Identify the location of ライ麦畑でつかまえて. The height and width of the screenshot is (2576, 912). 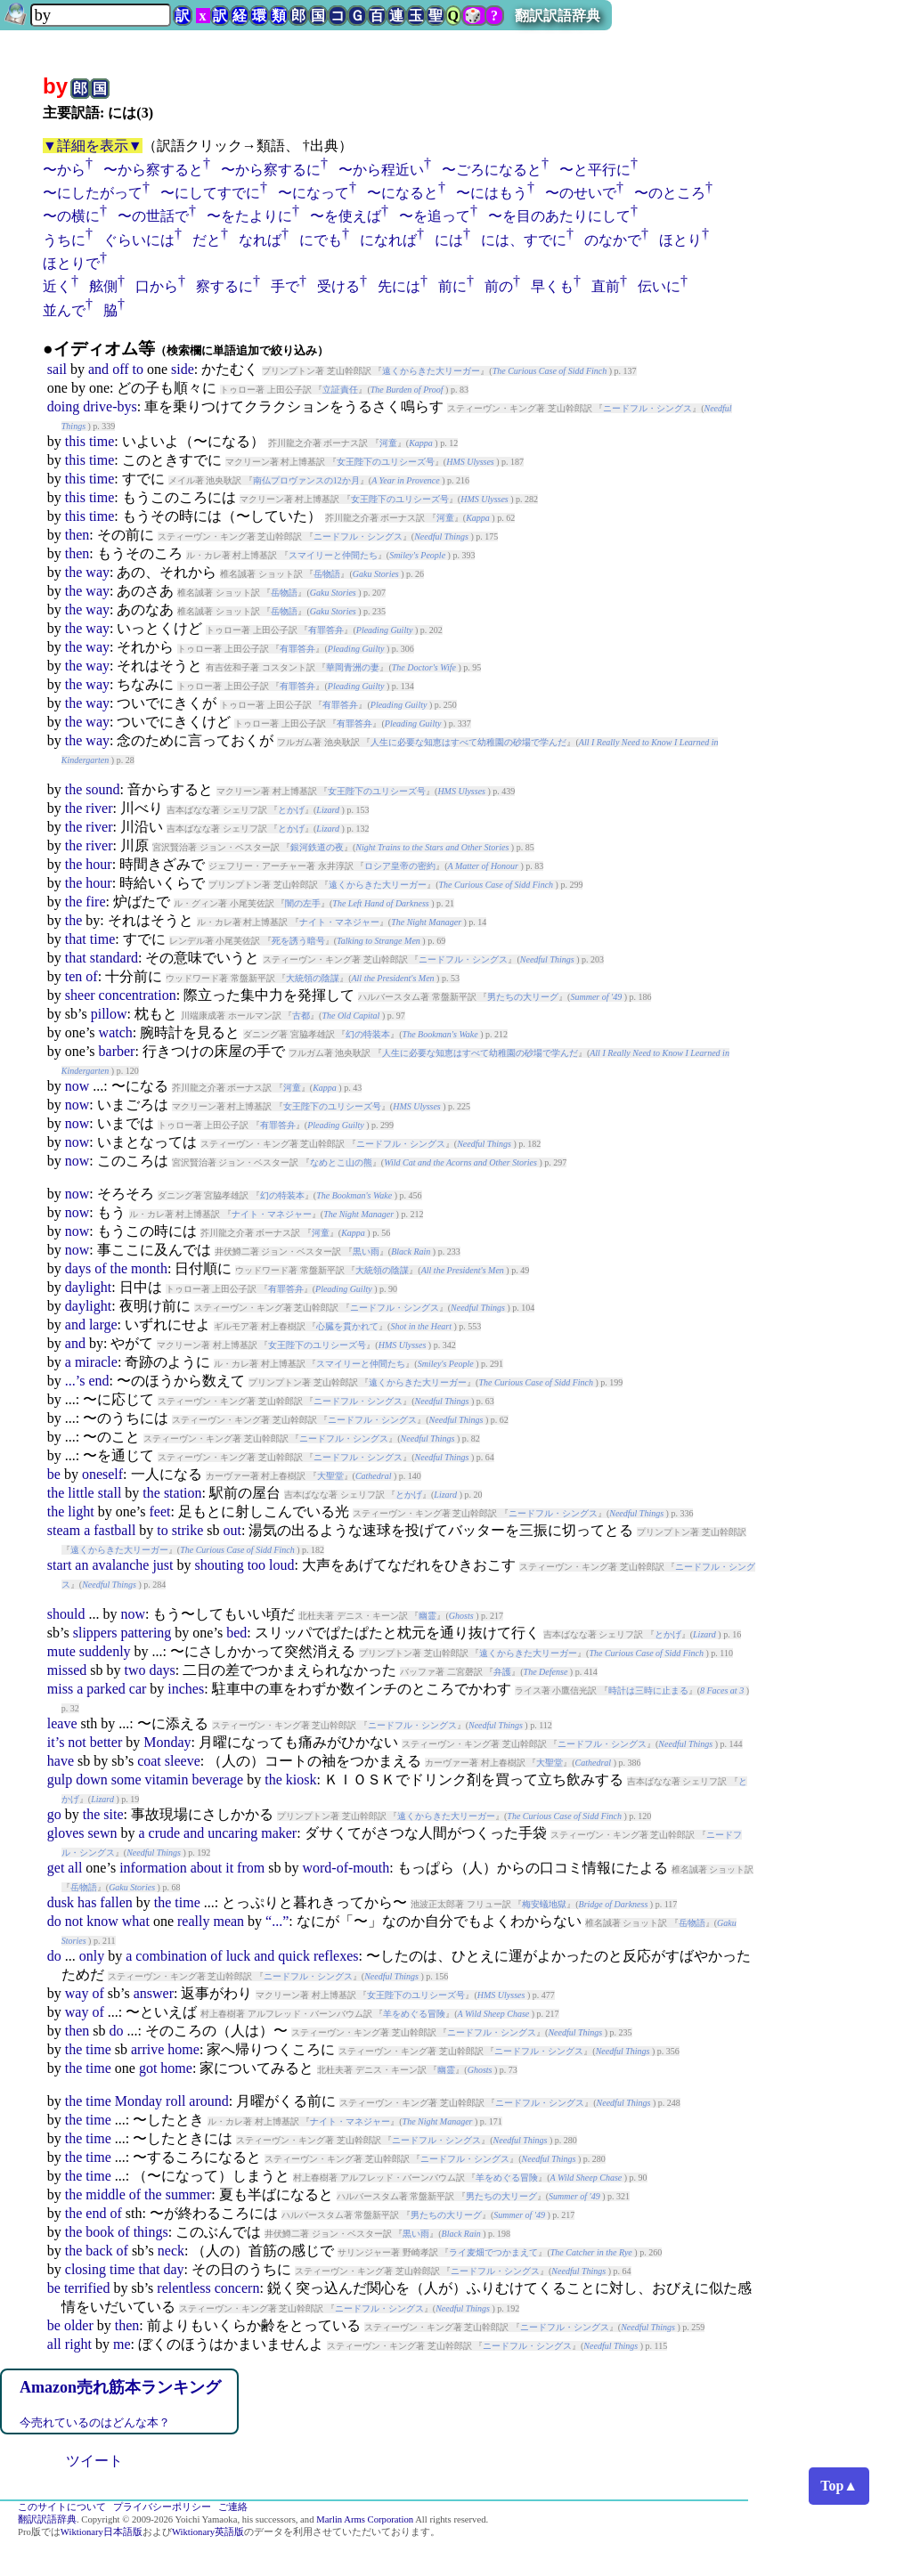
(493, 2252).